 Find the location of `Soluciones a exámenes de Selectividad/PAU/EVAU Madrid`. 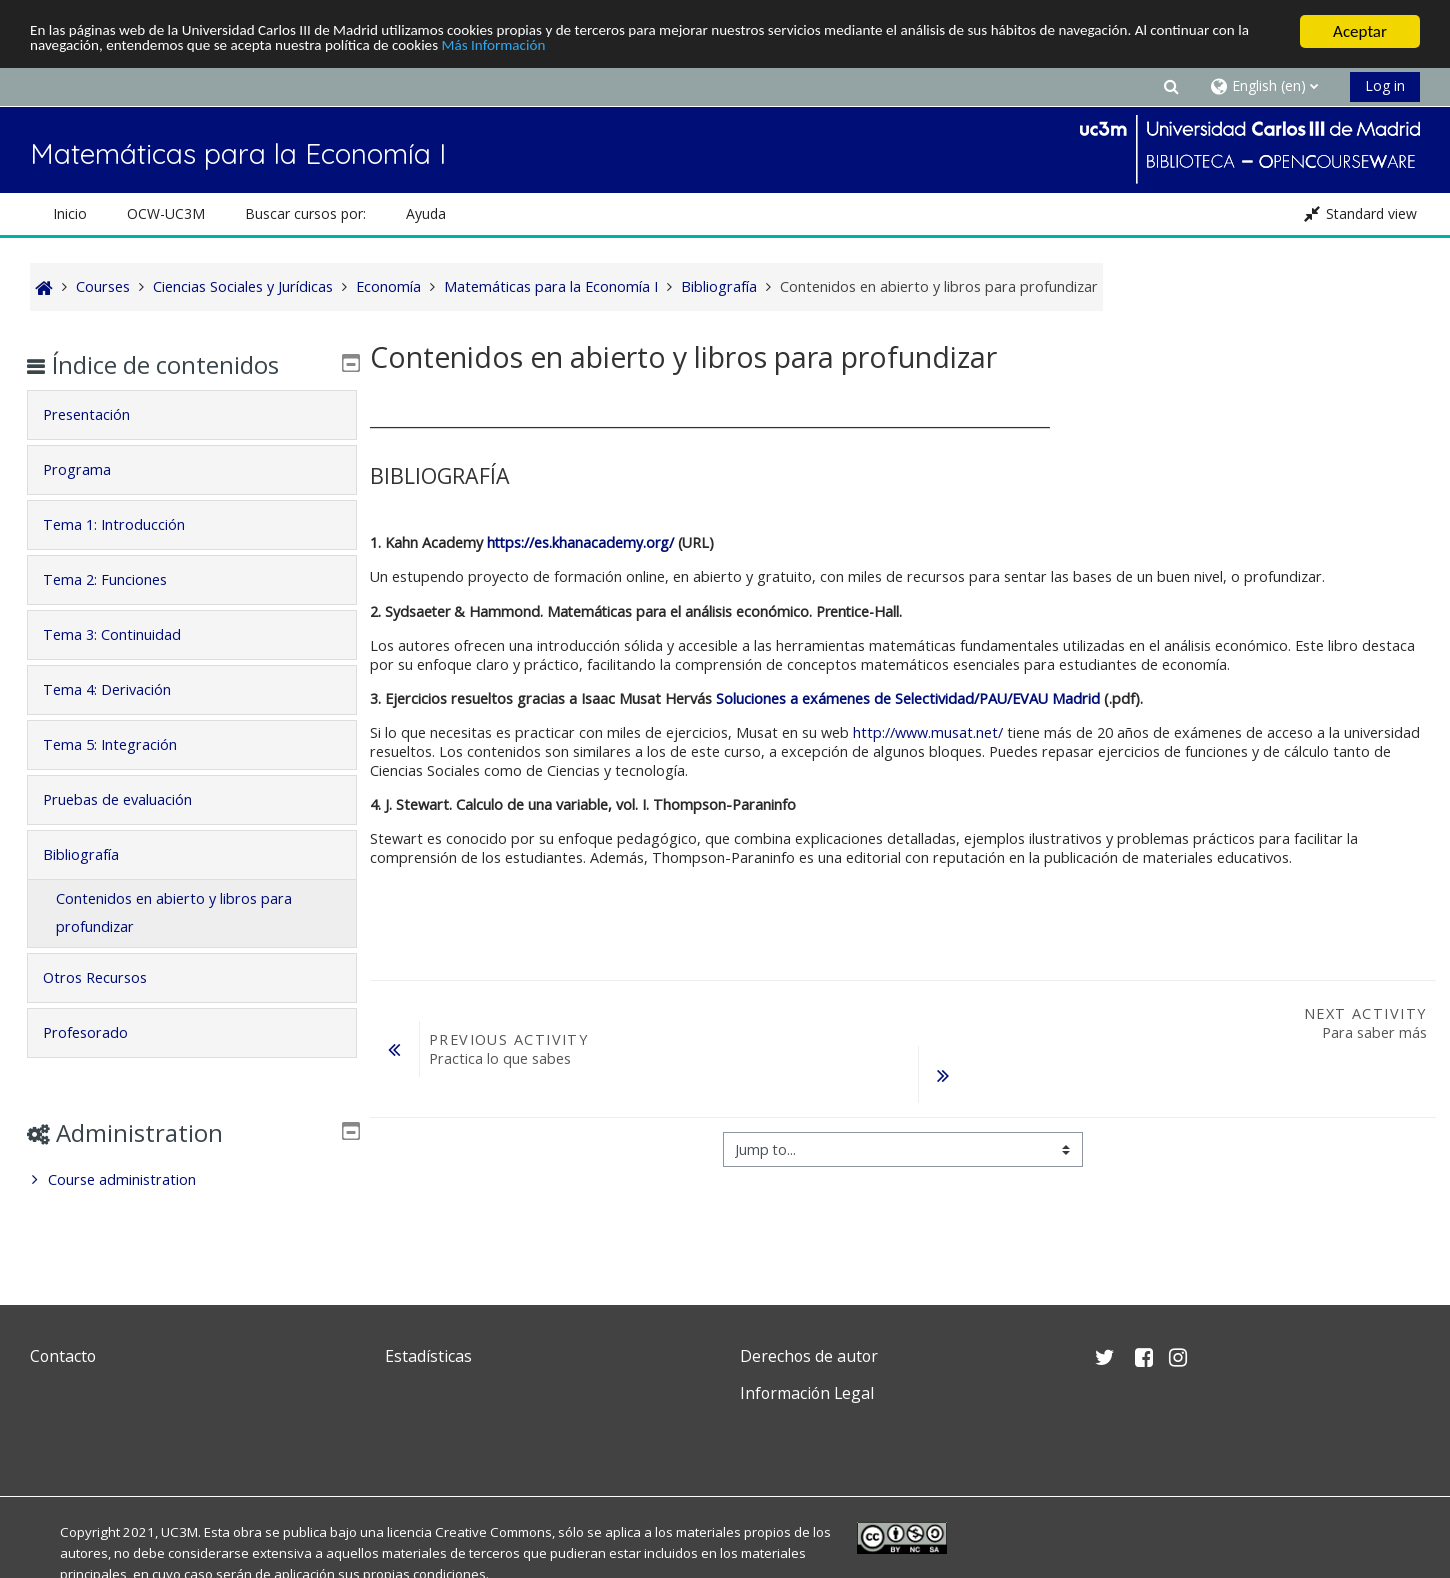

Soluciones a exámenes de Selectividad/PAU/EVAU Madrid is located at coordinates (908, 698).